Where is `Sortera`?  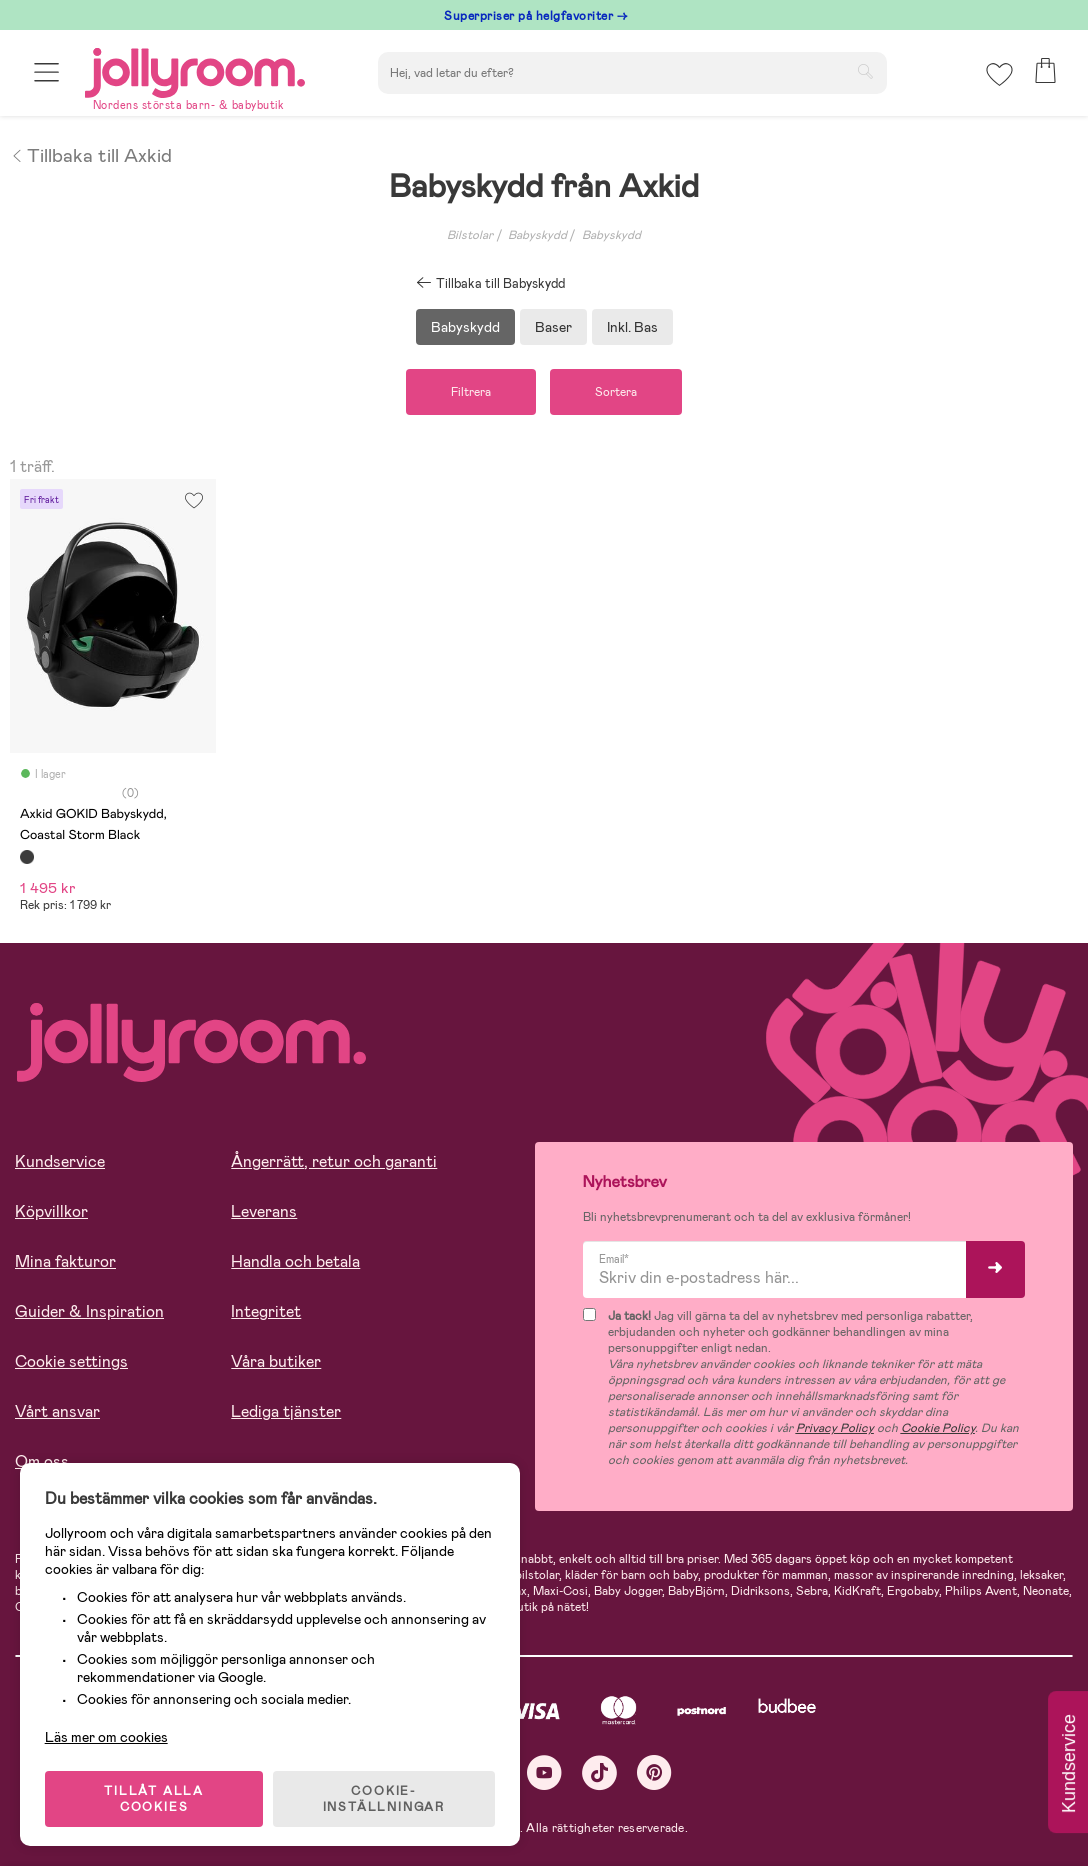 Sortera is located at coordinates (616, 392).